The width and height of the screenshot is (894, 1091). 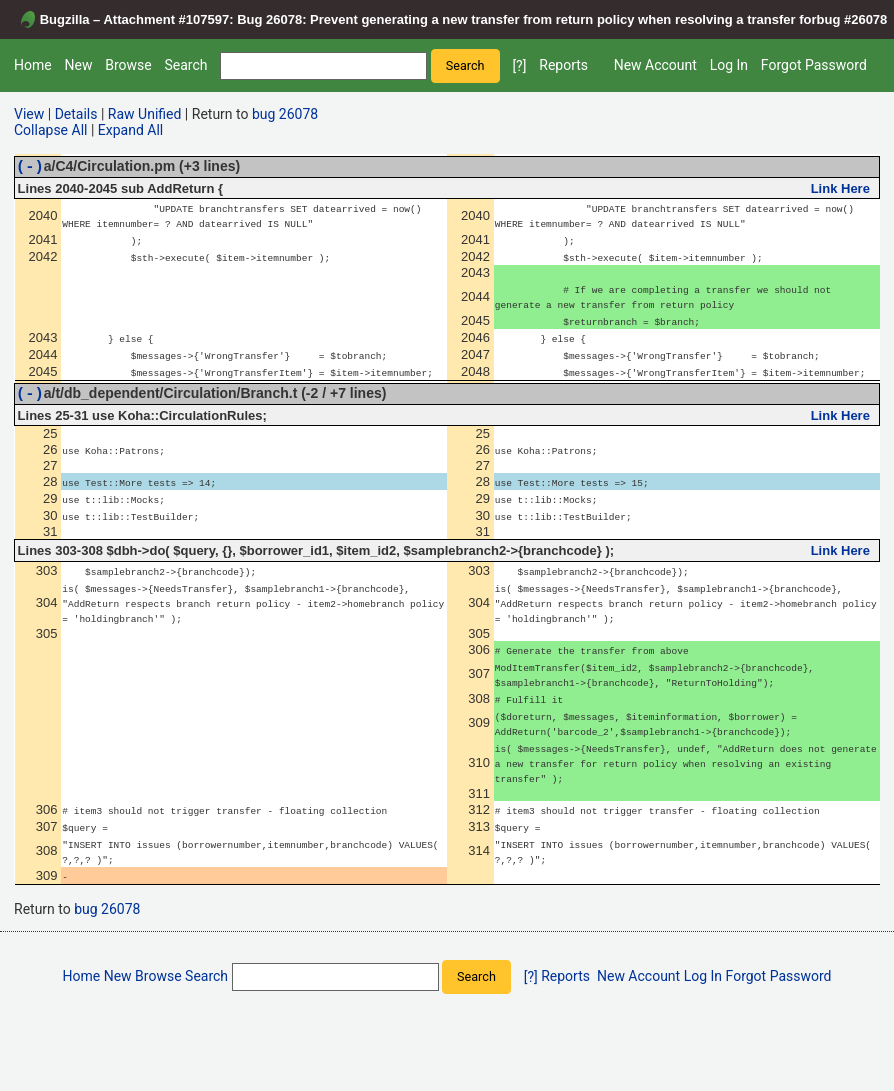 What do you see at coordinates (50, 130) in the screenshot?
I see `Collapse All` at bounding box center [50, 130].